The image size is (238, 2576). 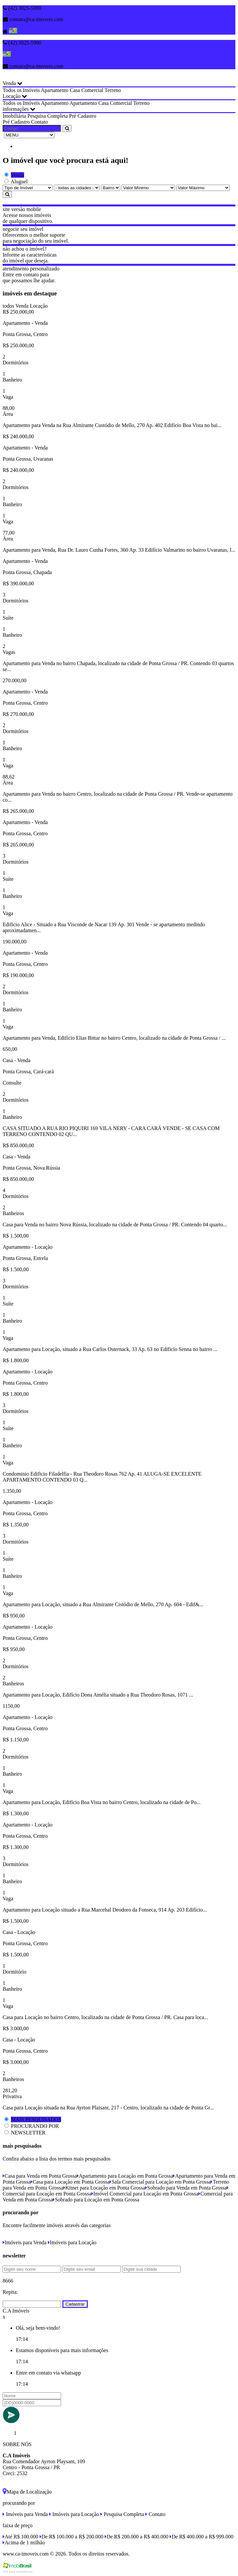 What do you see at coordinates (92, 90) in the screenshot?
I see `Comercial` at bounding box center [92, 90].